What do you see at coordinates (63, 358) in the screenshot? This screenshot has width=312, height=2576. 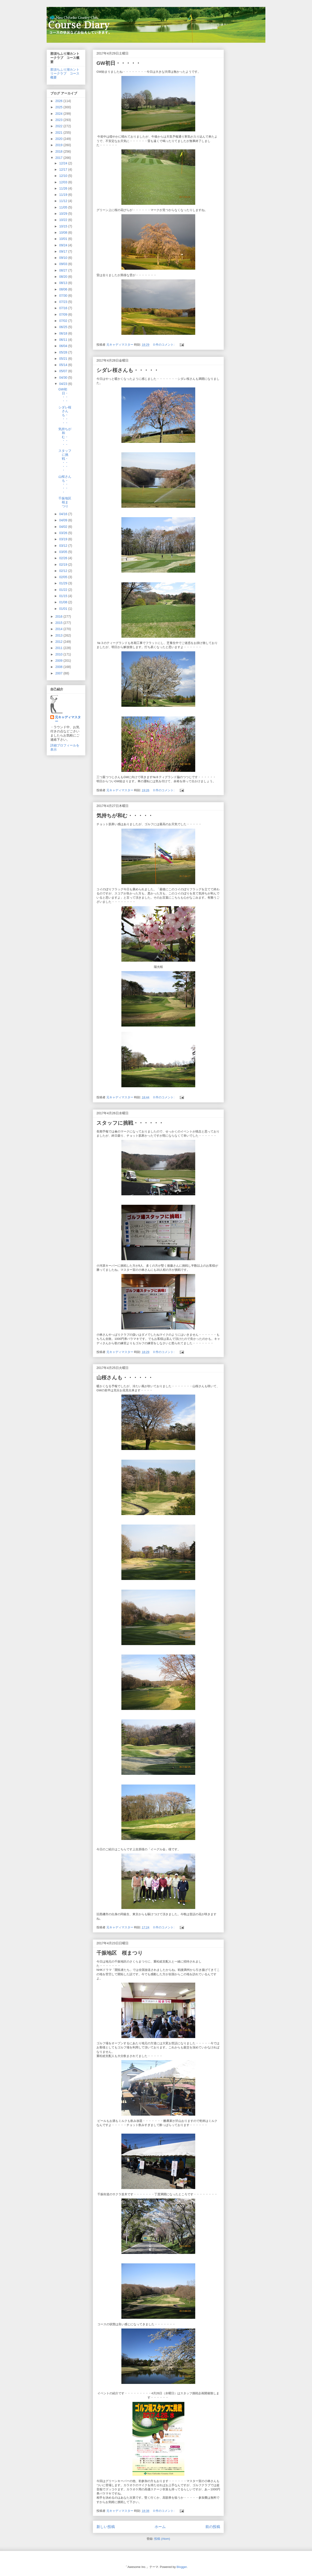 I see `05/21` at bounding box center [63, 358].